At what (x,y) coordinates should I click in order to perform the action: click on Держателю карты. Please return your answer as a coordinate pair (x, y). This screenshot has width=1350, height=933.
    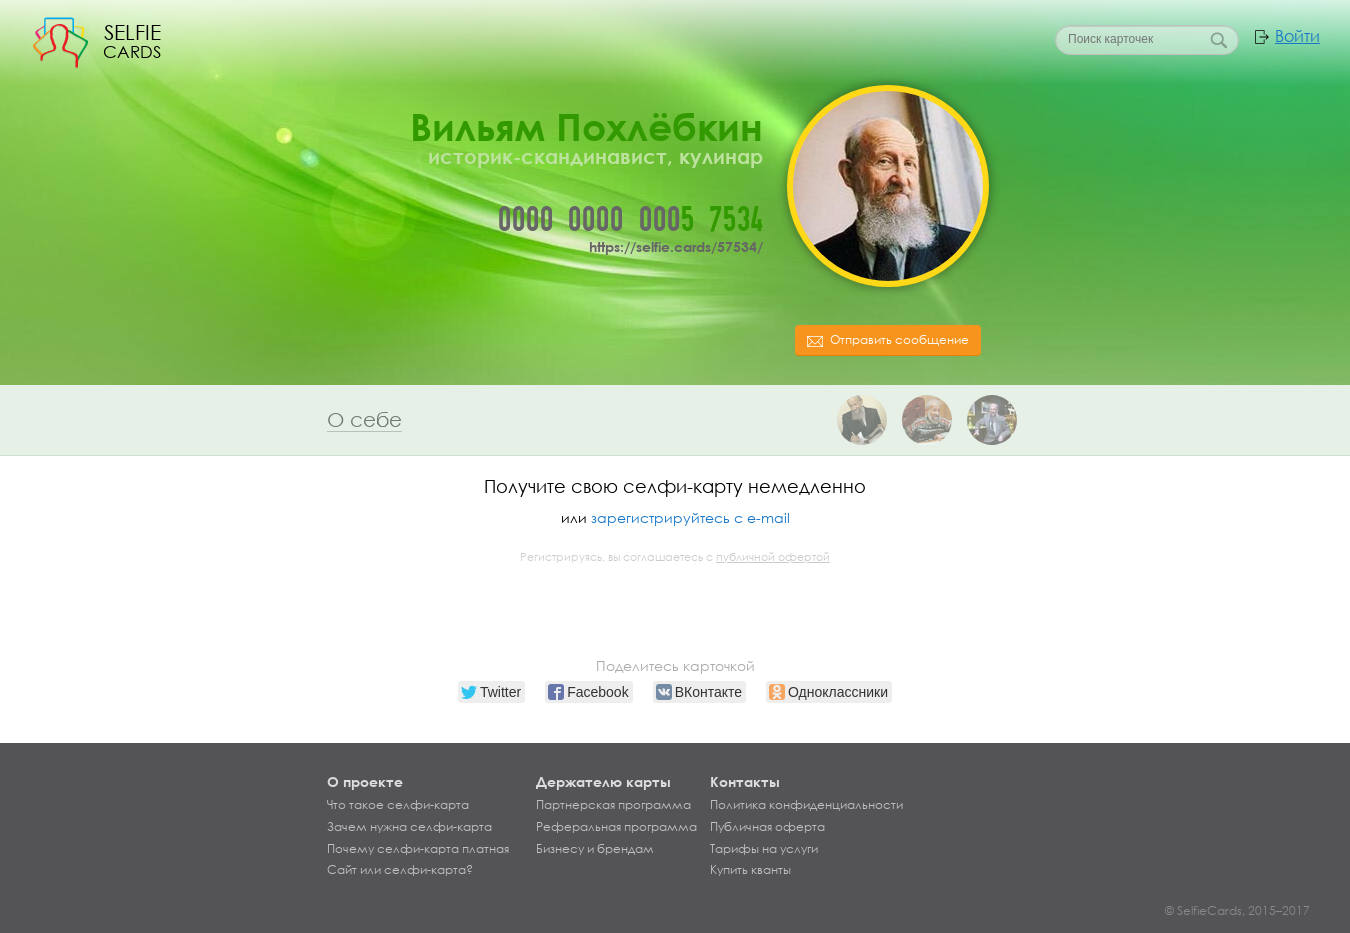
    Looking at the image, I should click on (603, 781).